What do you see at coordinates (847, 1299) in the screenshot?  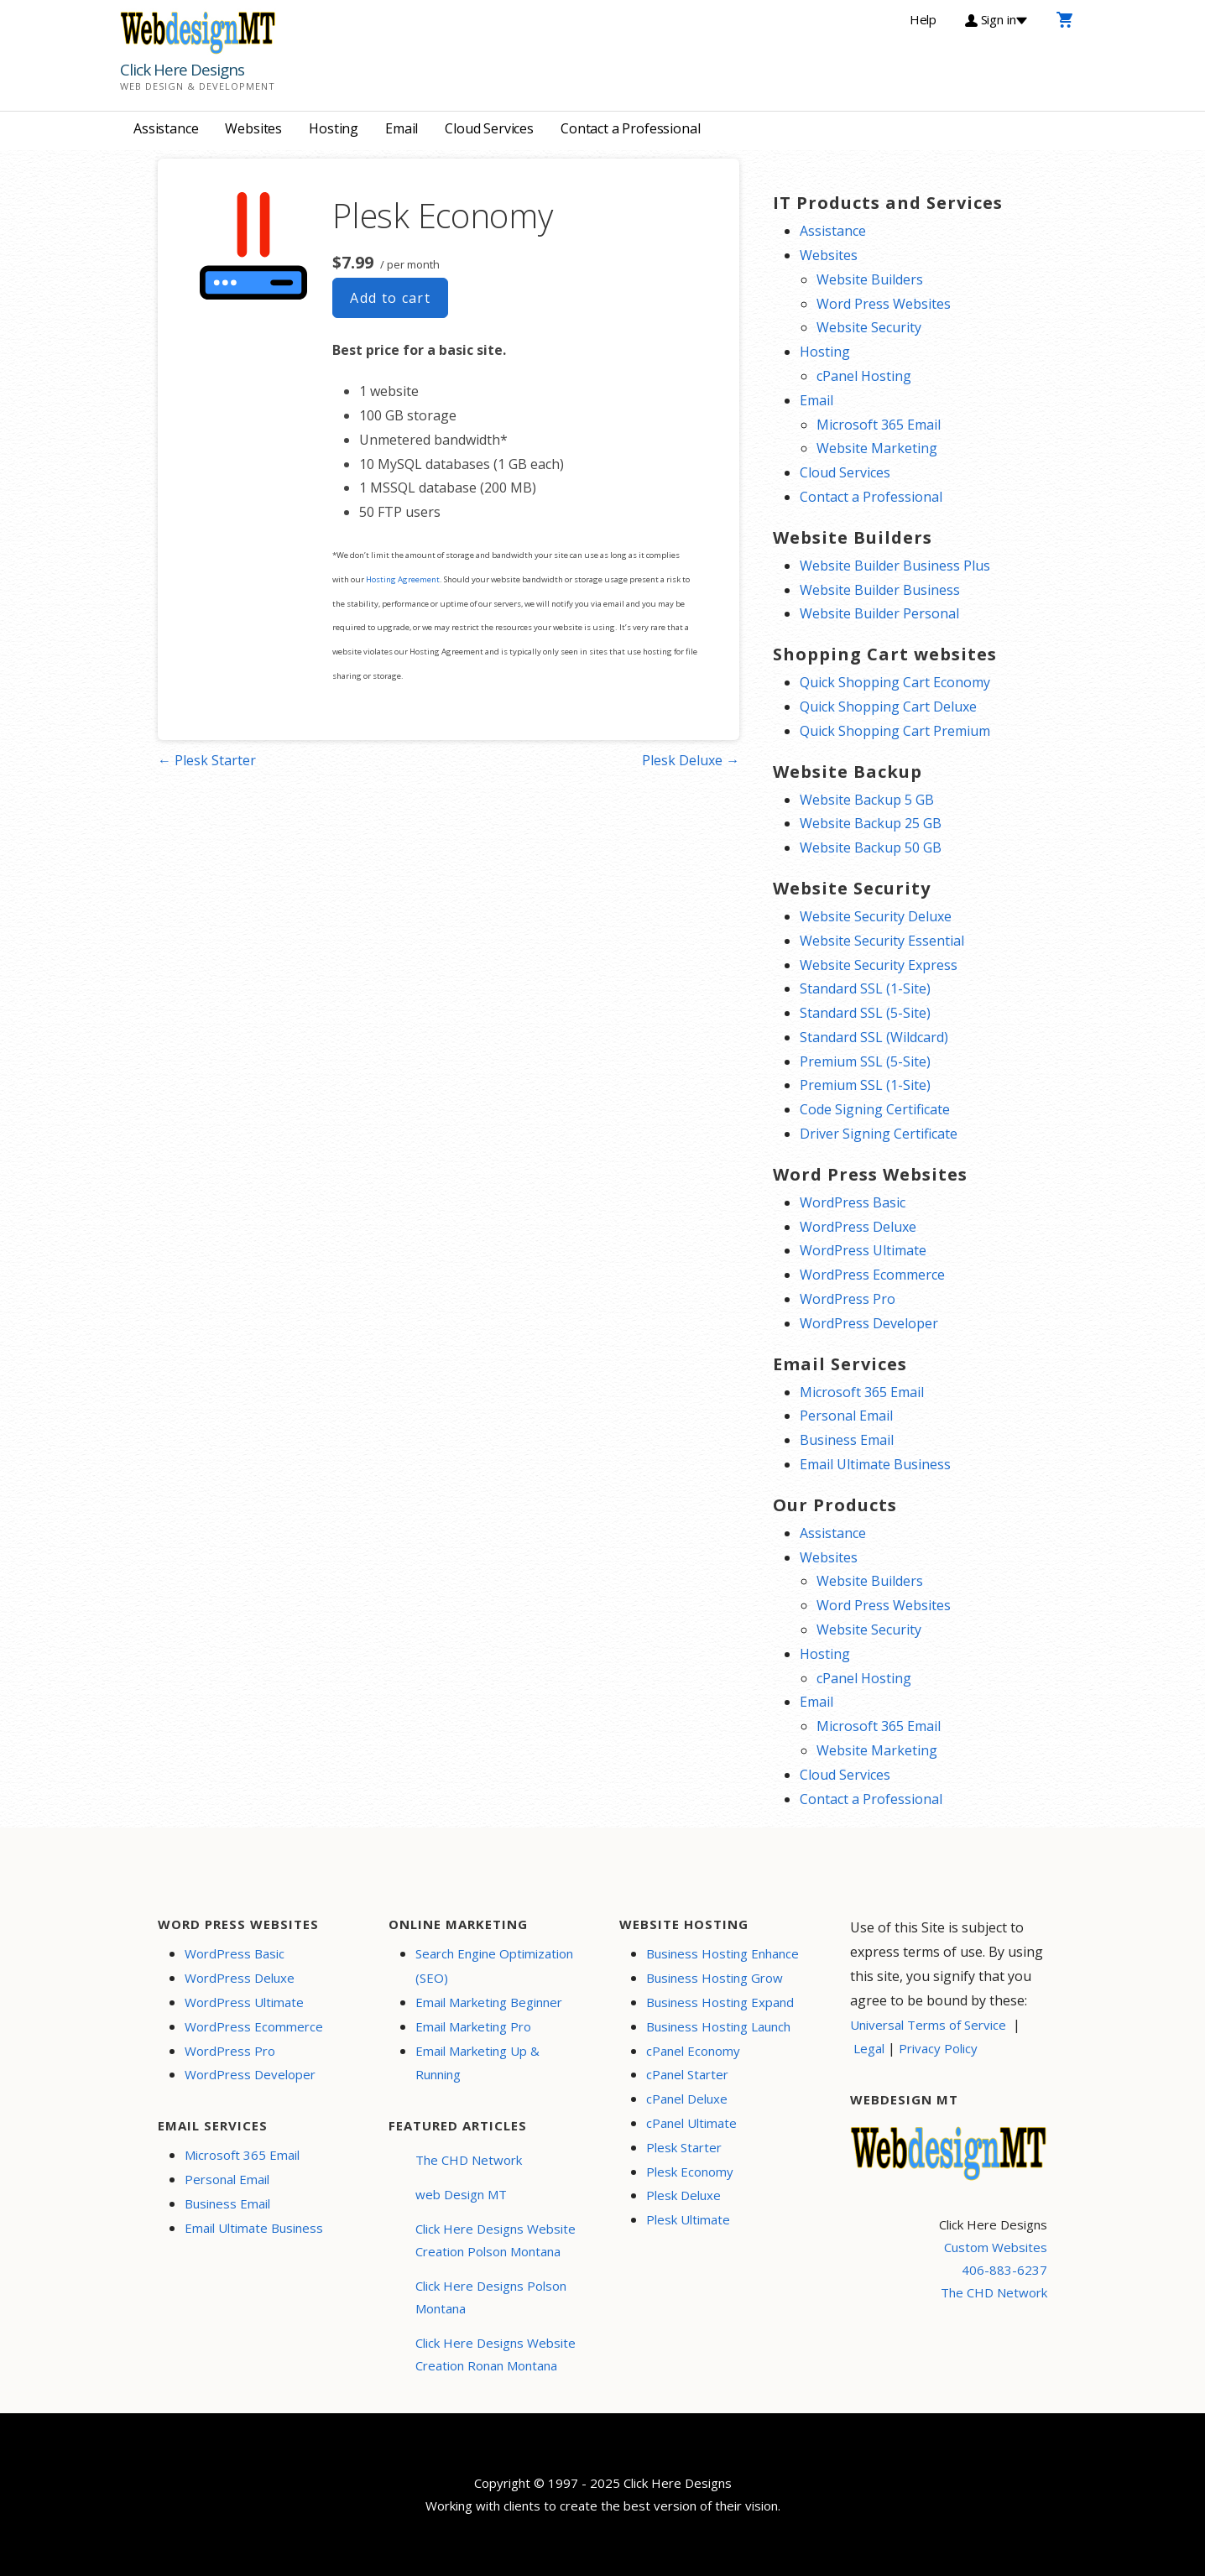 I see `WordPress Pro` at bounding box center [847, 1299].